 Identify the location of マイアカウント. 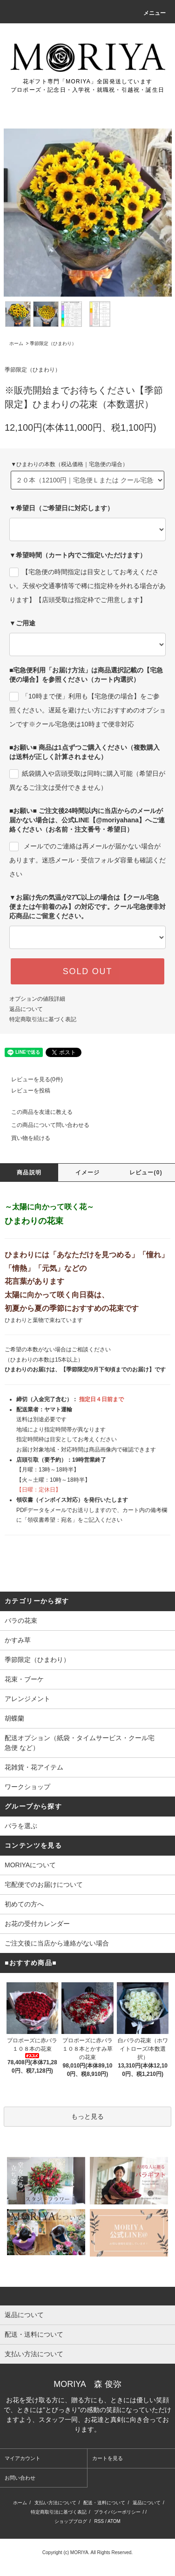
(22, 2458).